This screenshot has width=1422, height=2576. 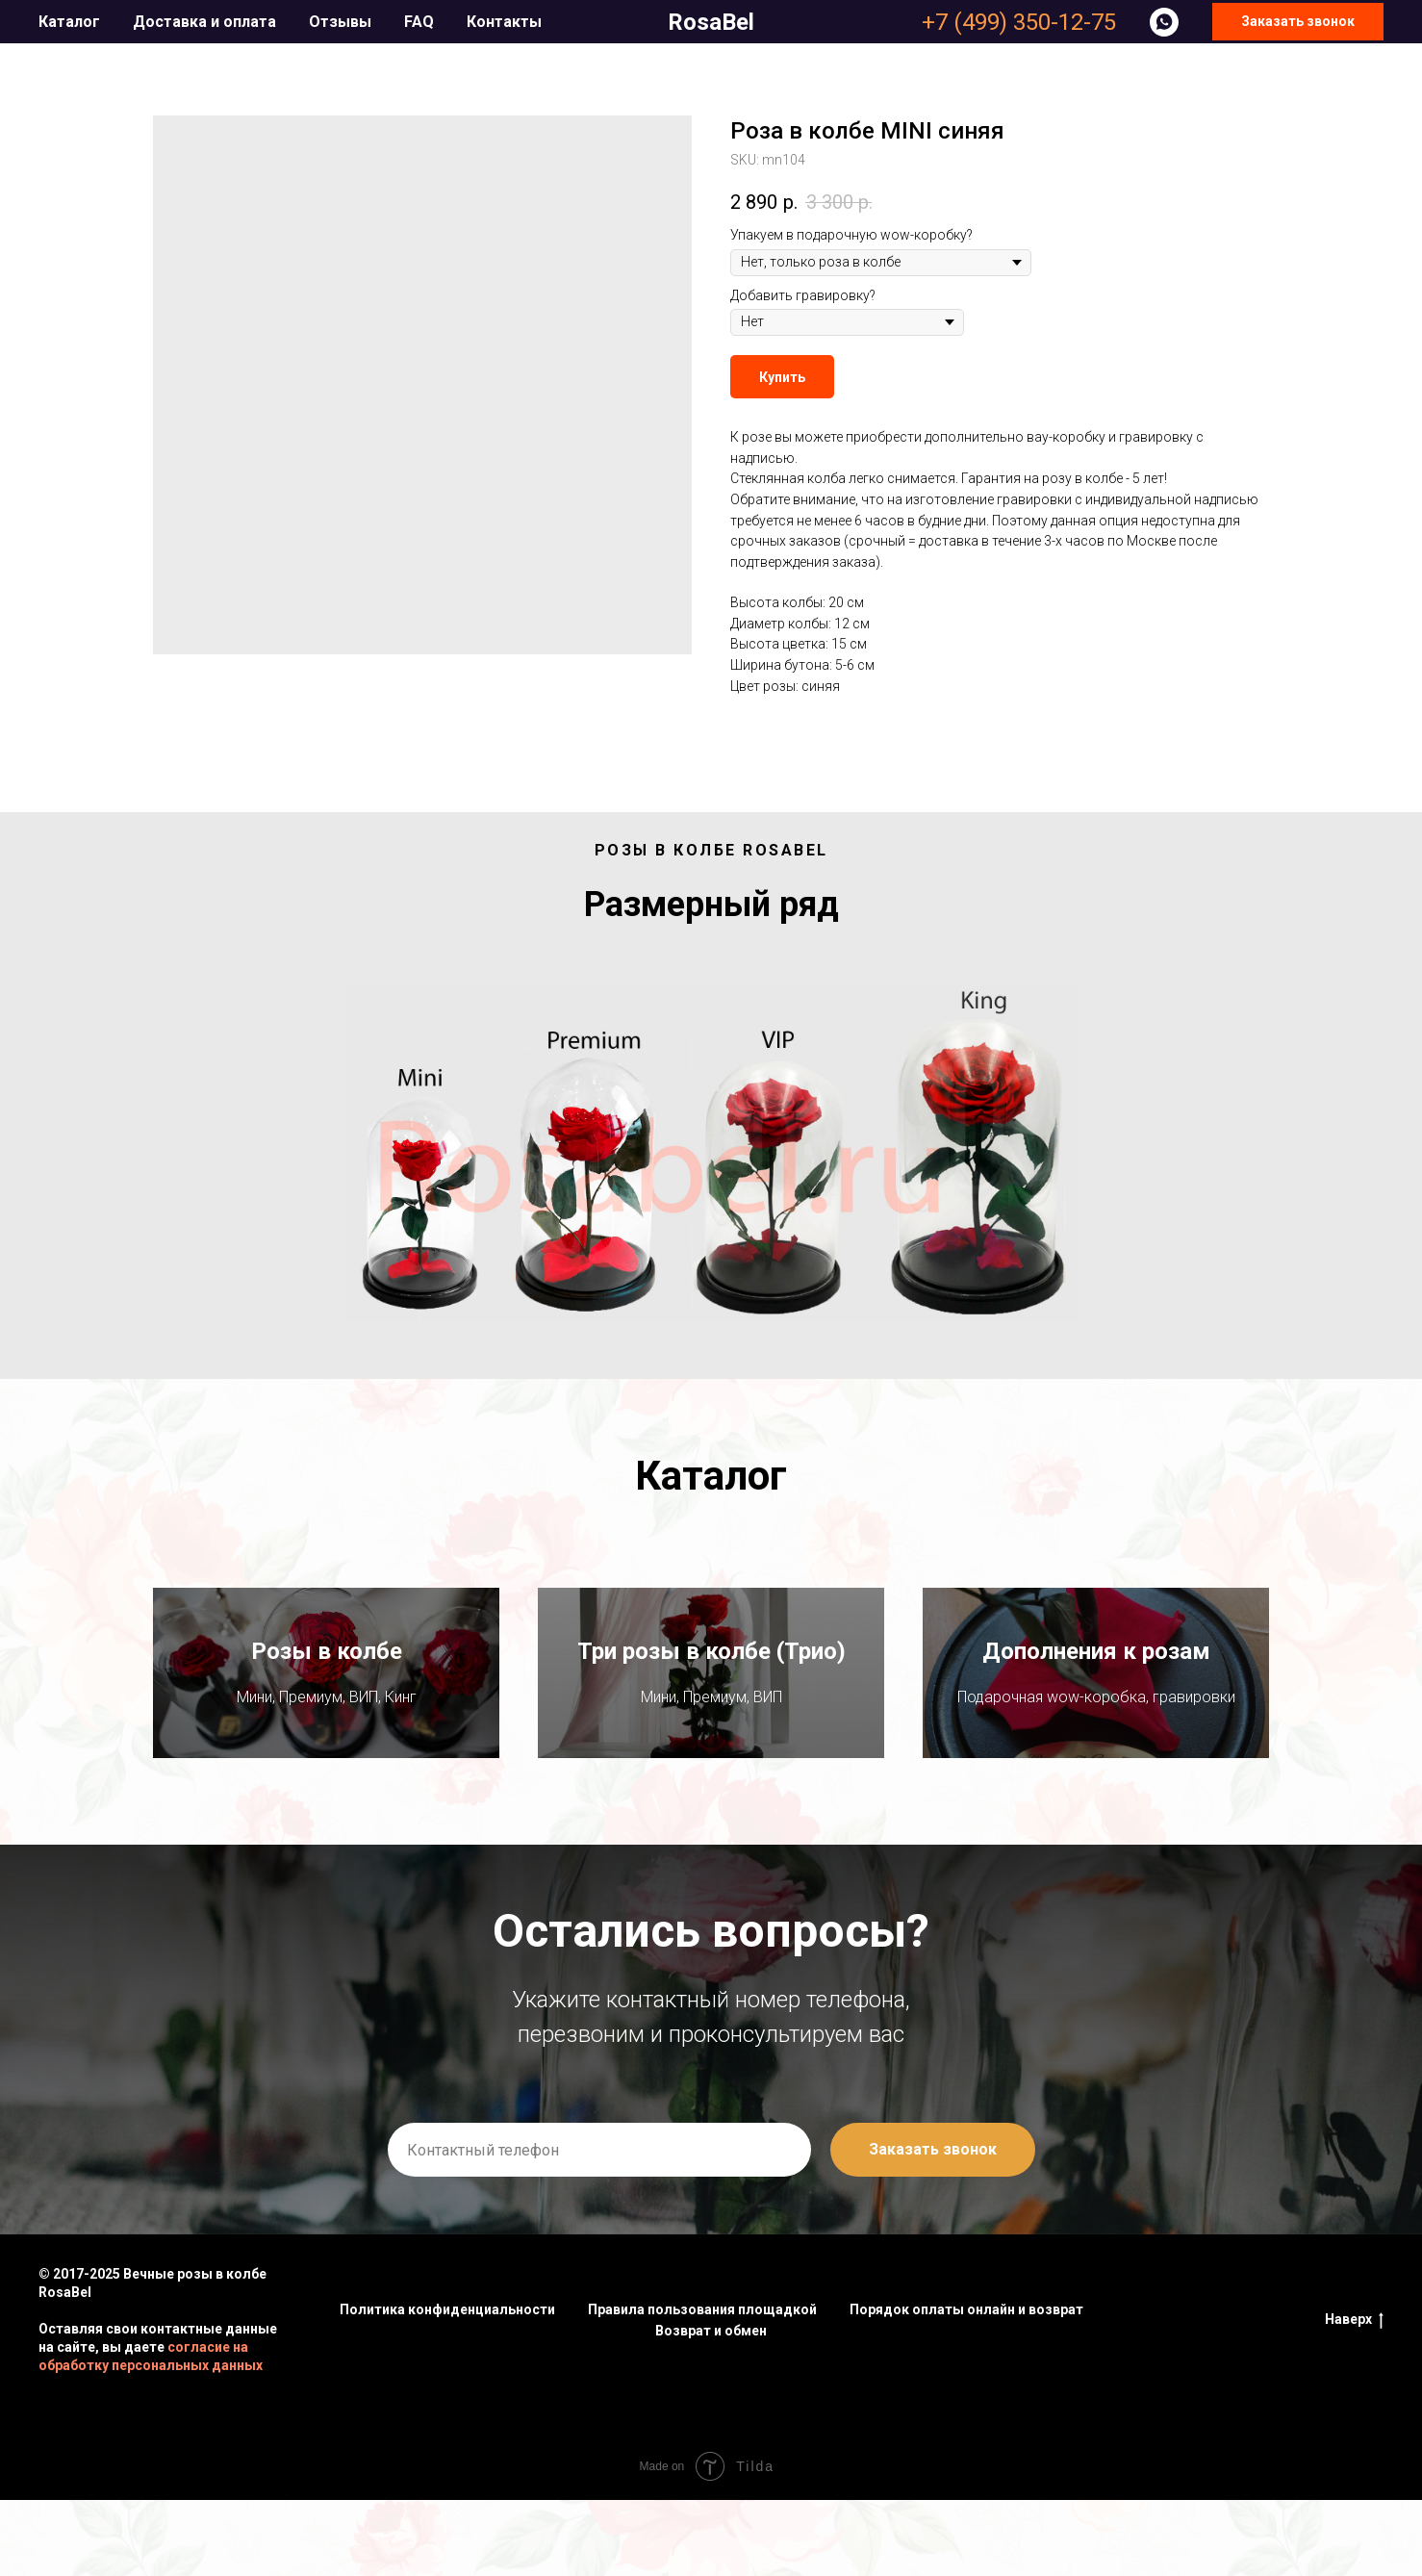 I want to click on Контакты, so click(x=504, y=22).